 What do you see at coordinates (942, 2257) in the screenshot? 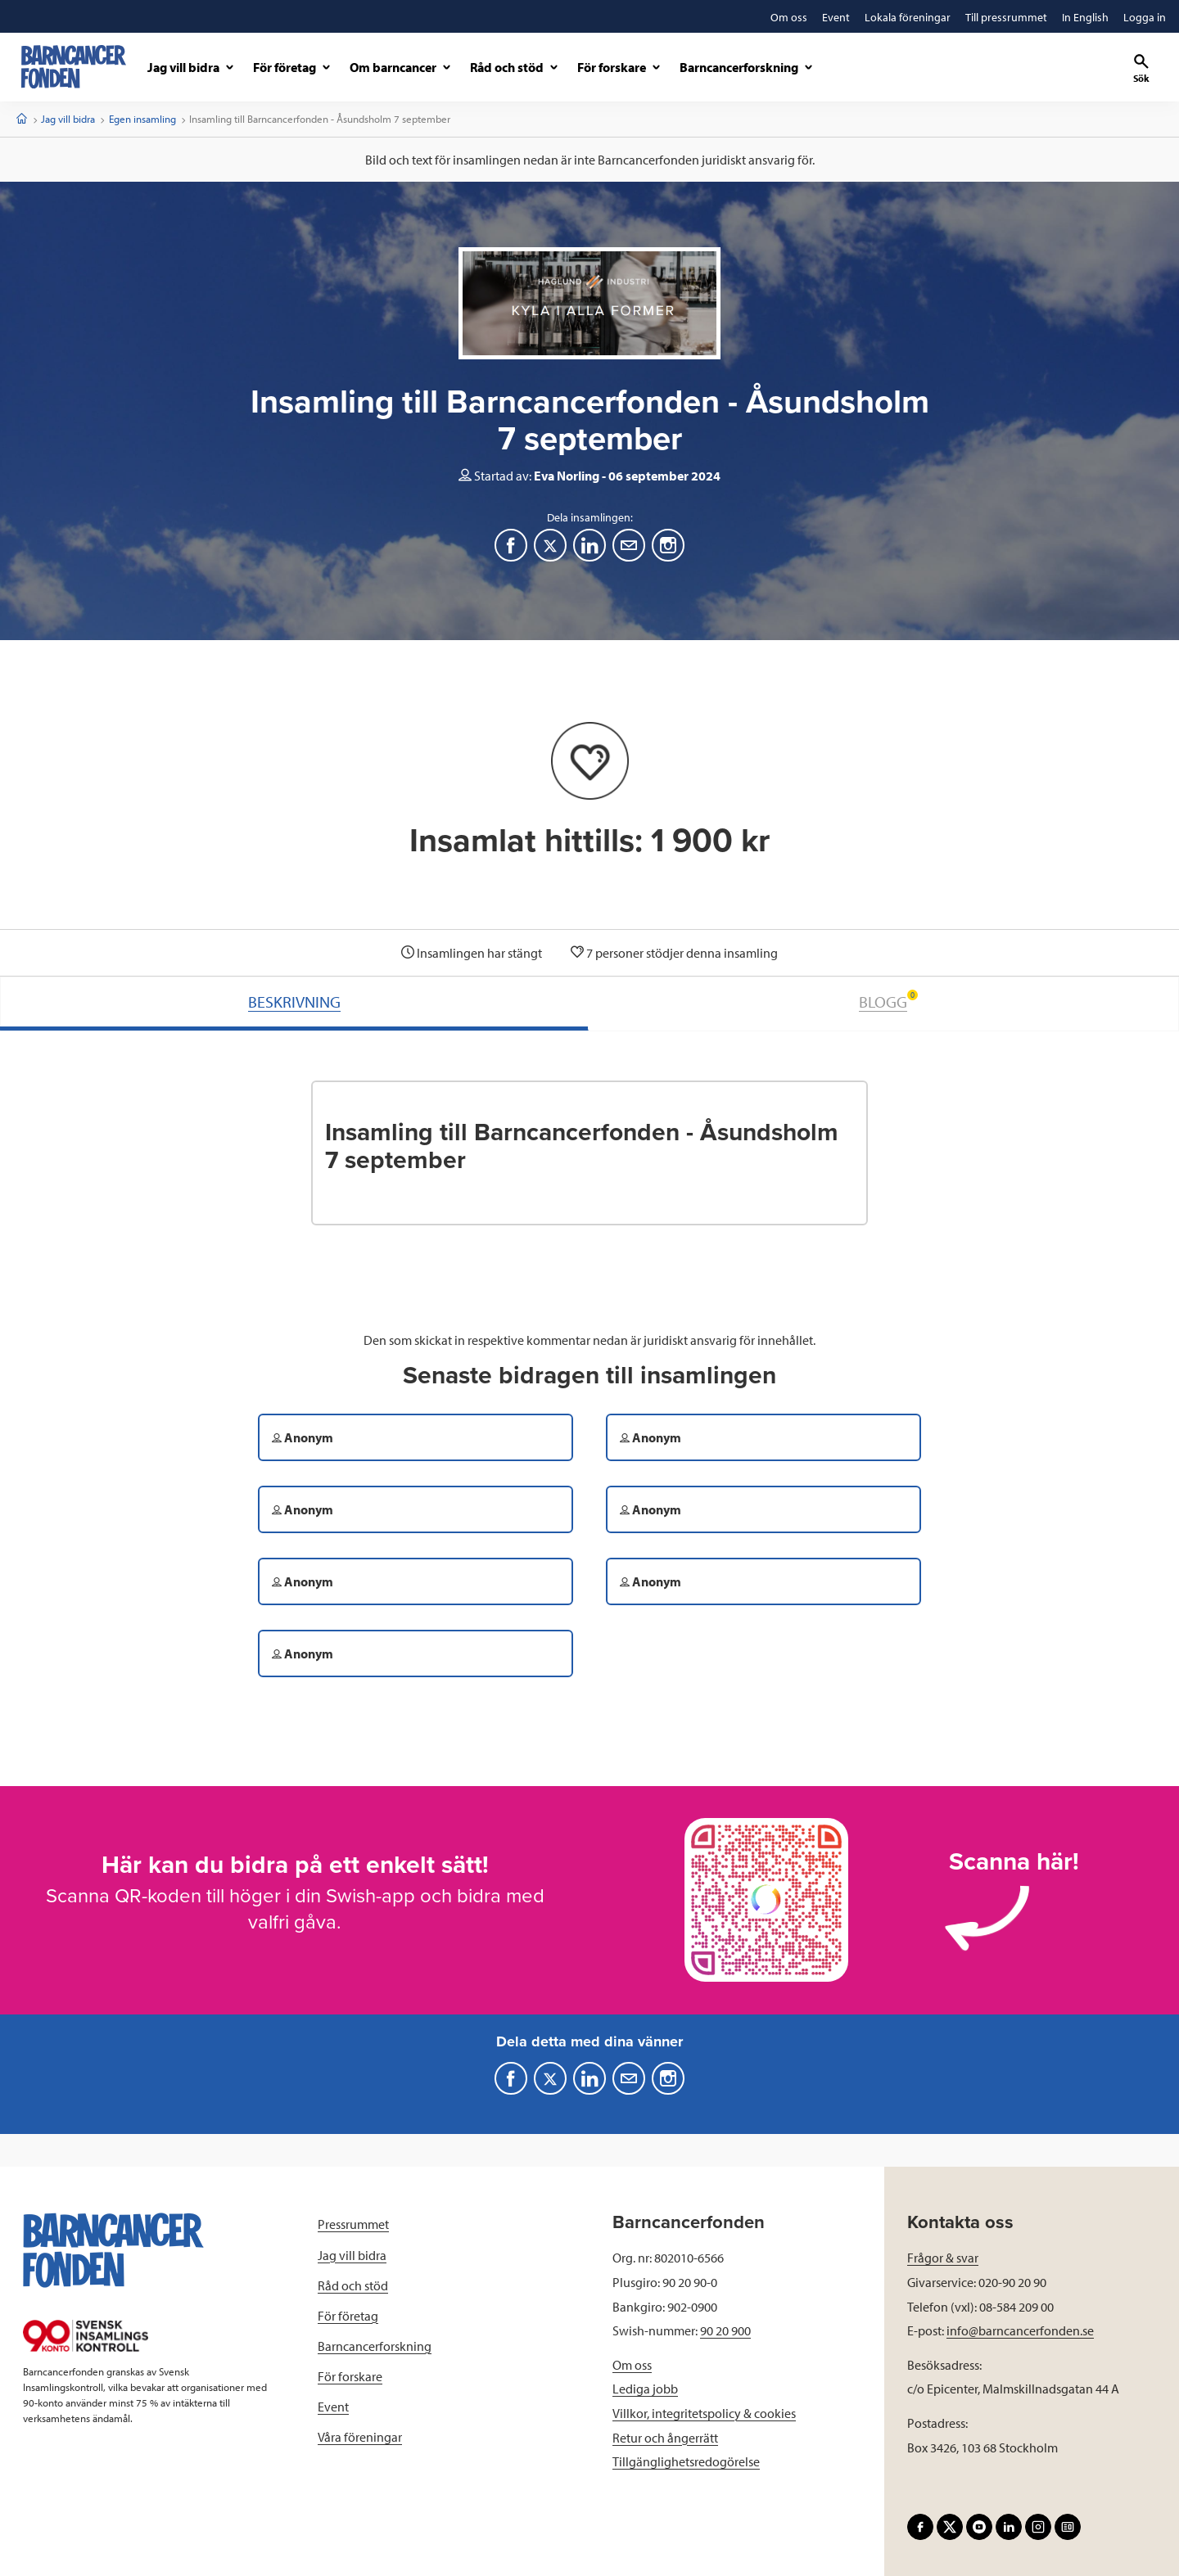
I see `Frågor & svar` at bounding box center [942, 2257].